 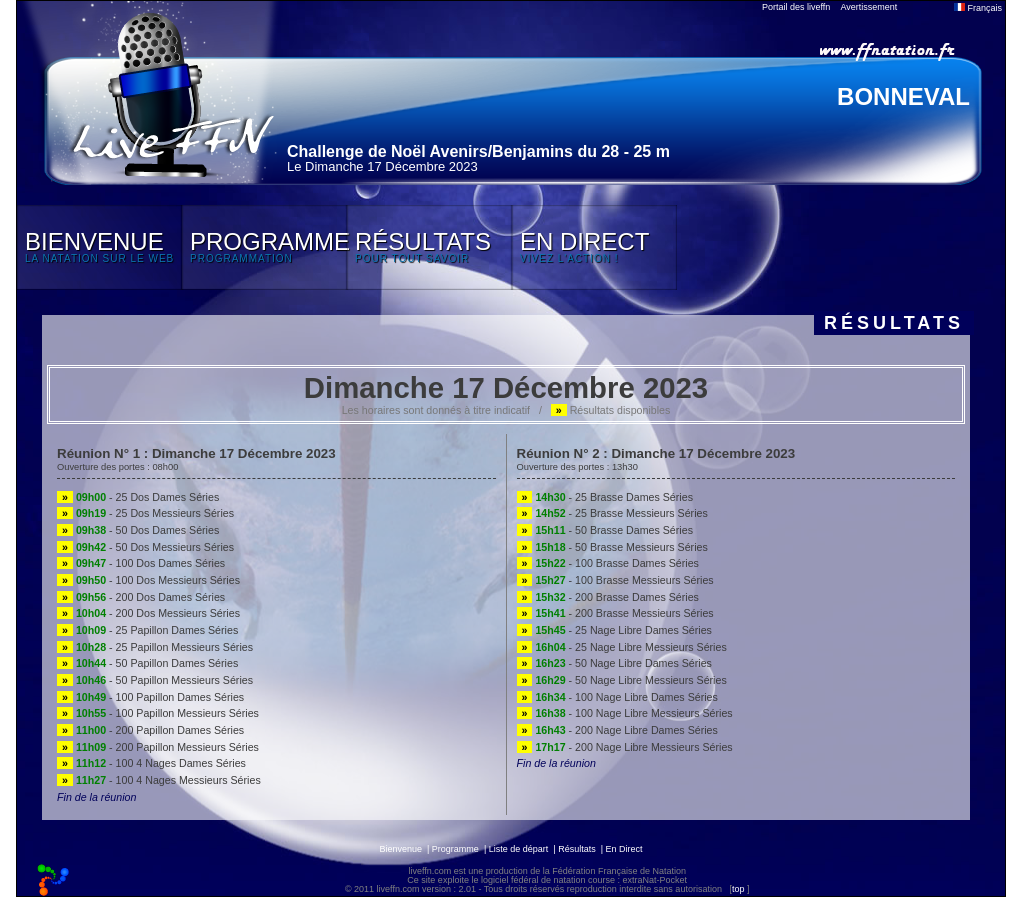 I want to click on - 100 Dos Messieurs Séries, so click(x=148, y=580).